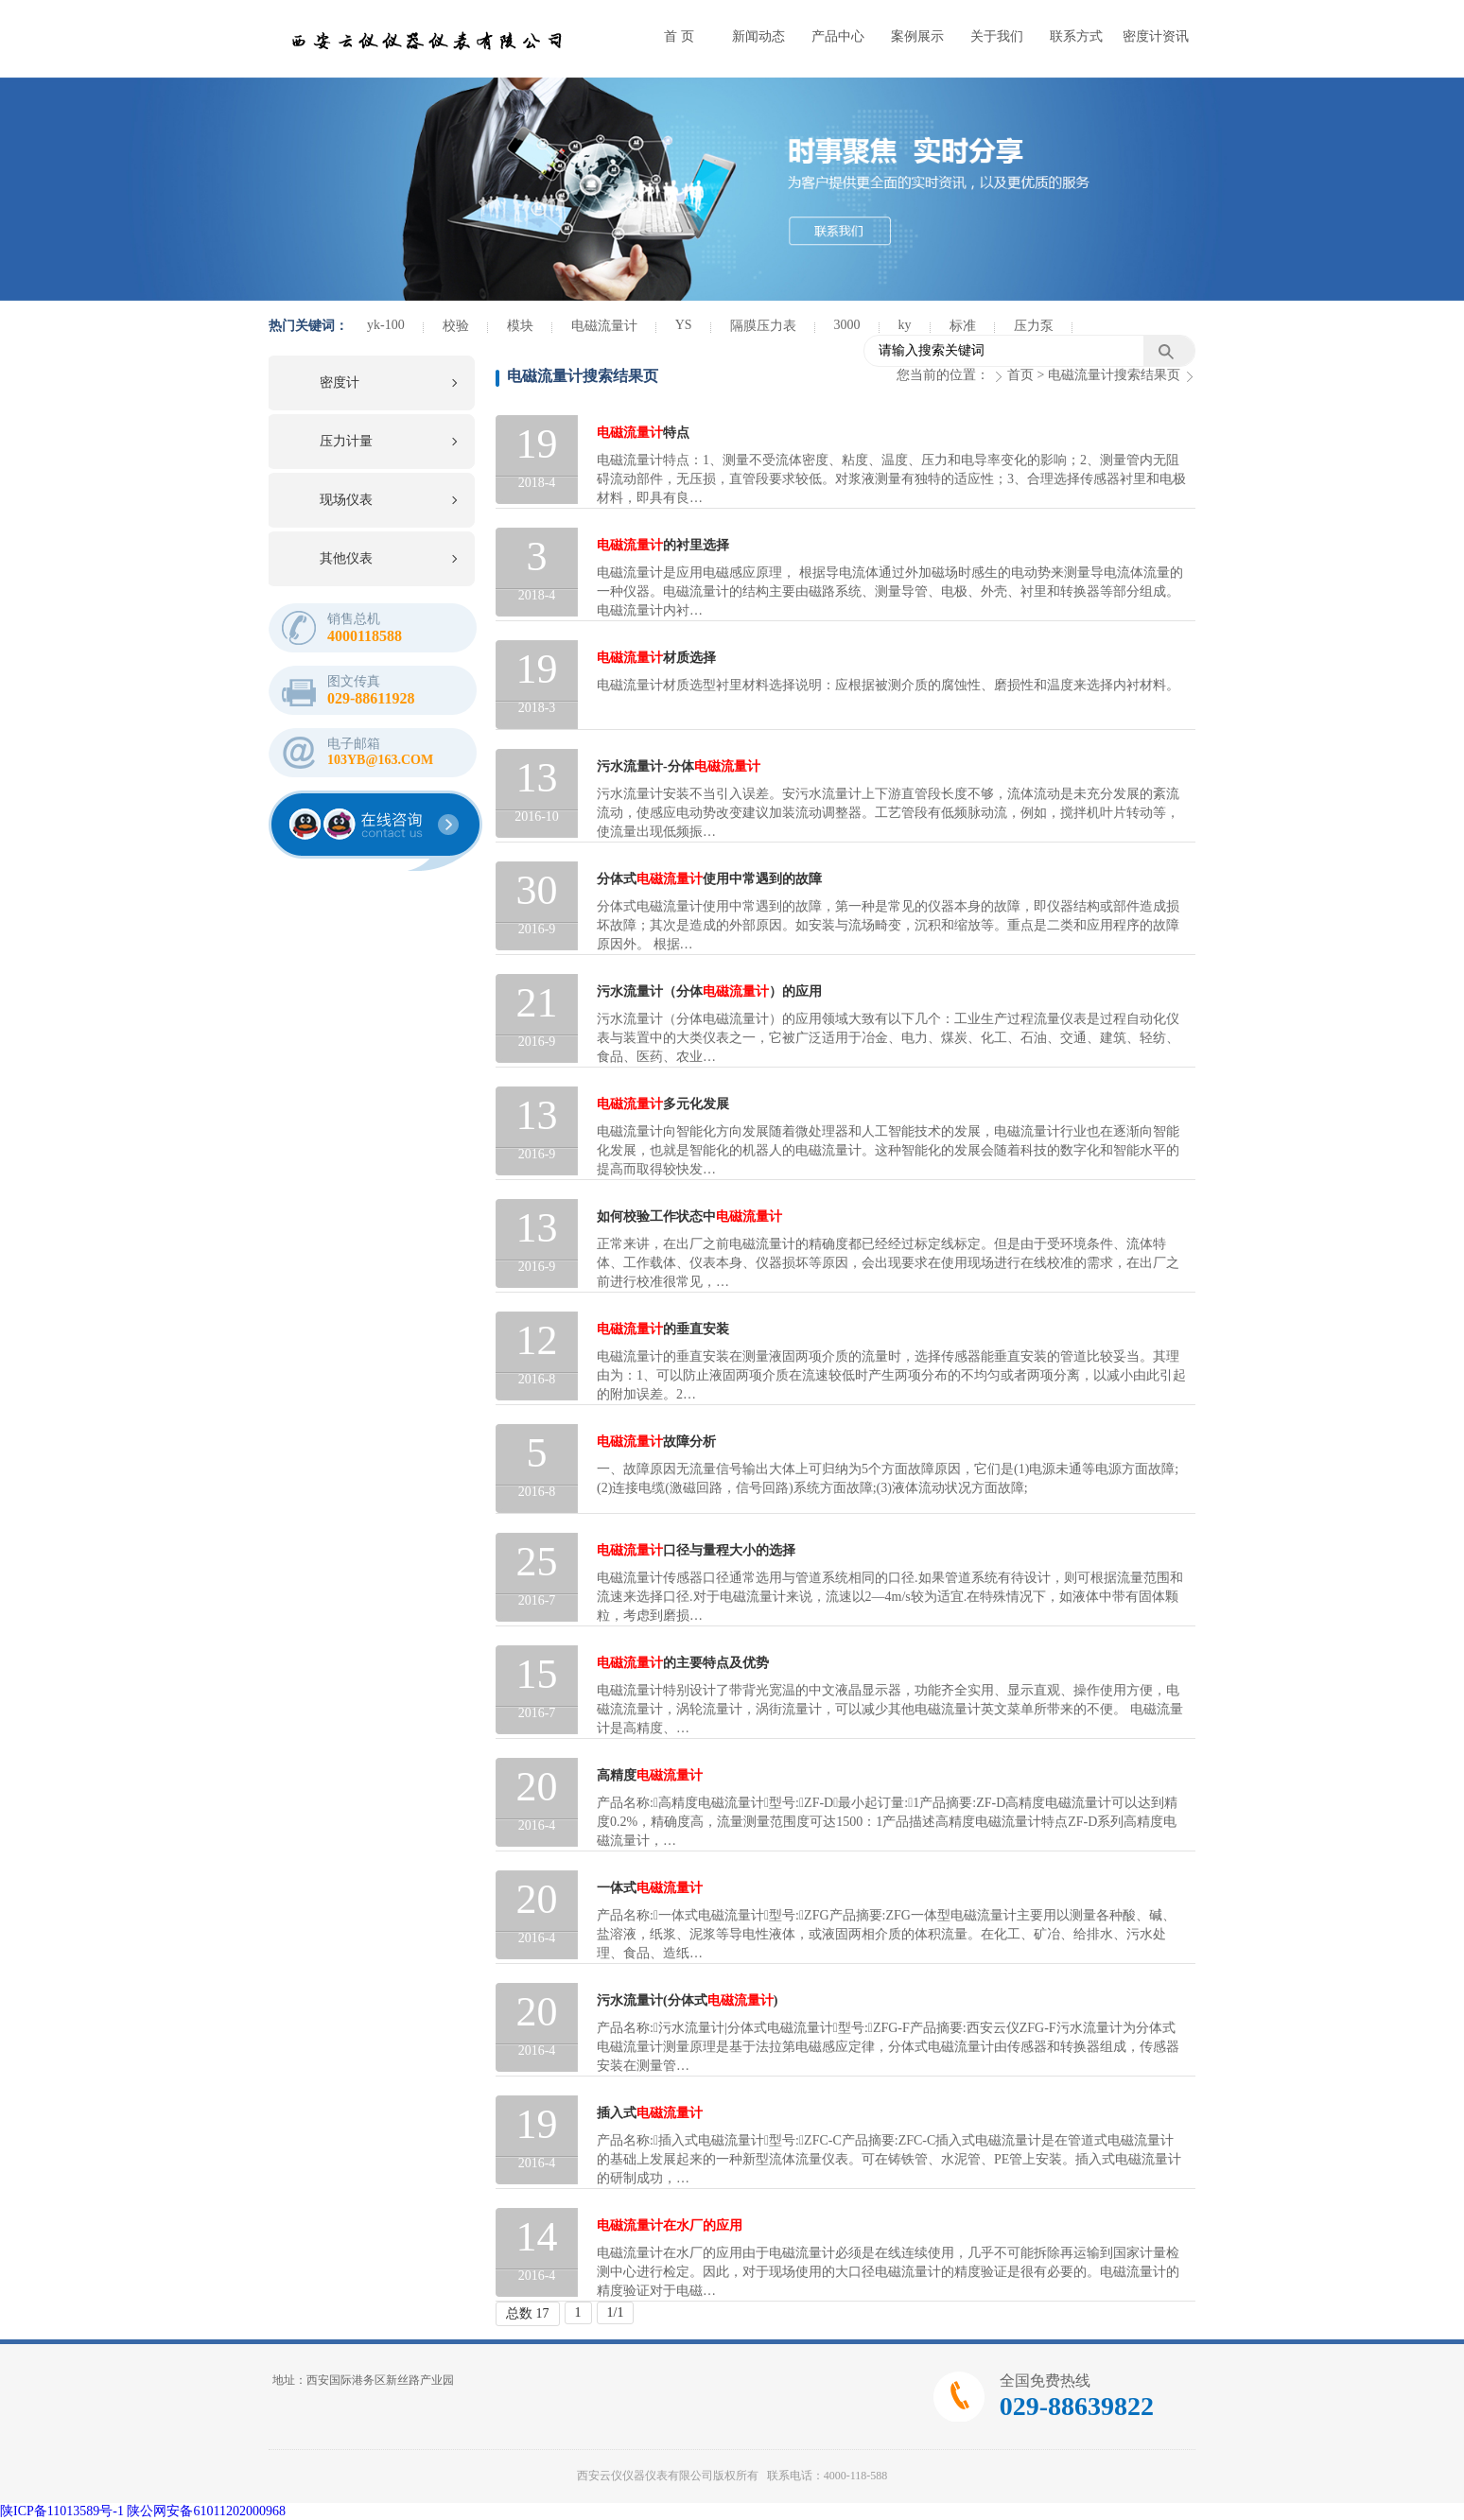  What do you see at coordinates (604, 326) in the screenshot?
I see `电磁流量计` at bounding box center [604, 326].